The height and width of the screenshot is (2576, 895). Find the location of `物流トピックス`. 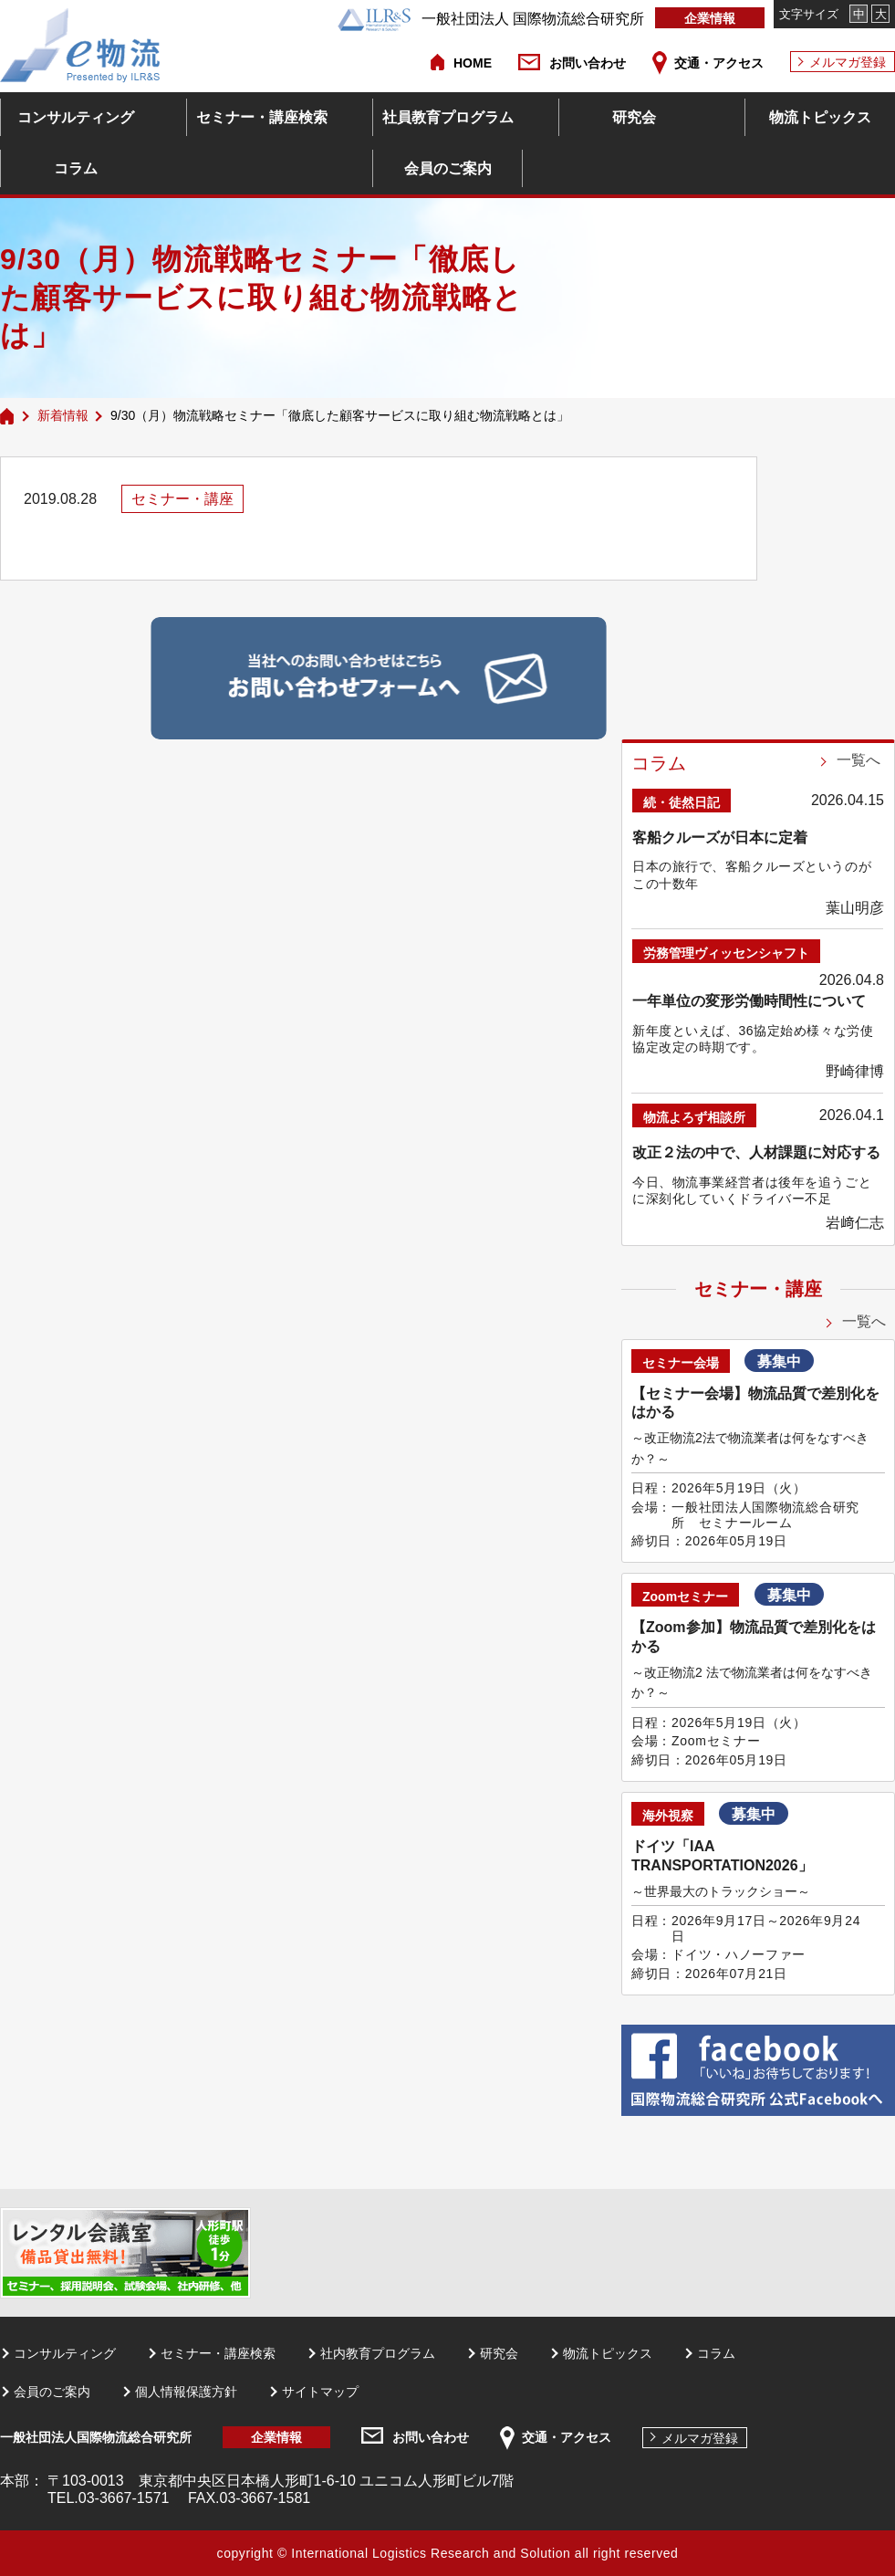

物流トピックス is located at coordinates (820, 117).